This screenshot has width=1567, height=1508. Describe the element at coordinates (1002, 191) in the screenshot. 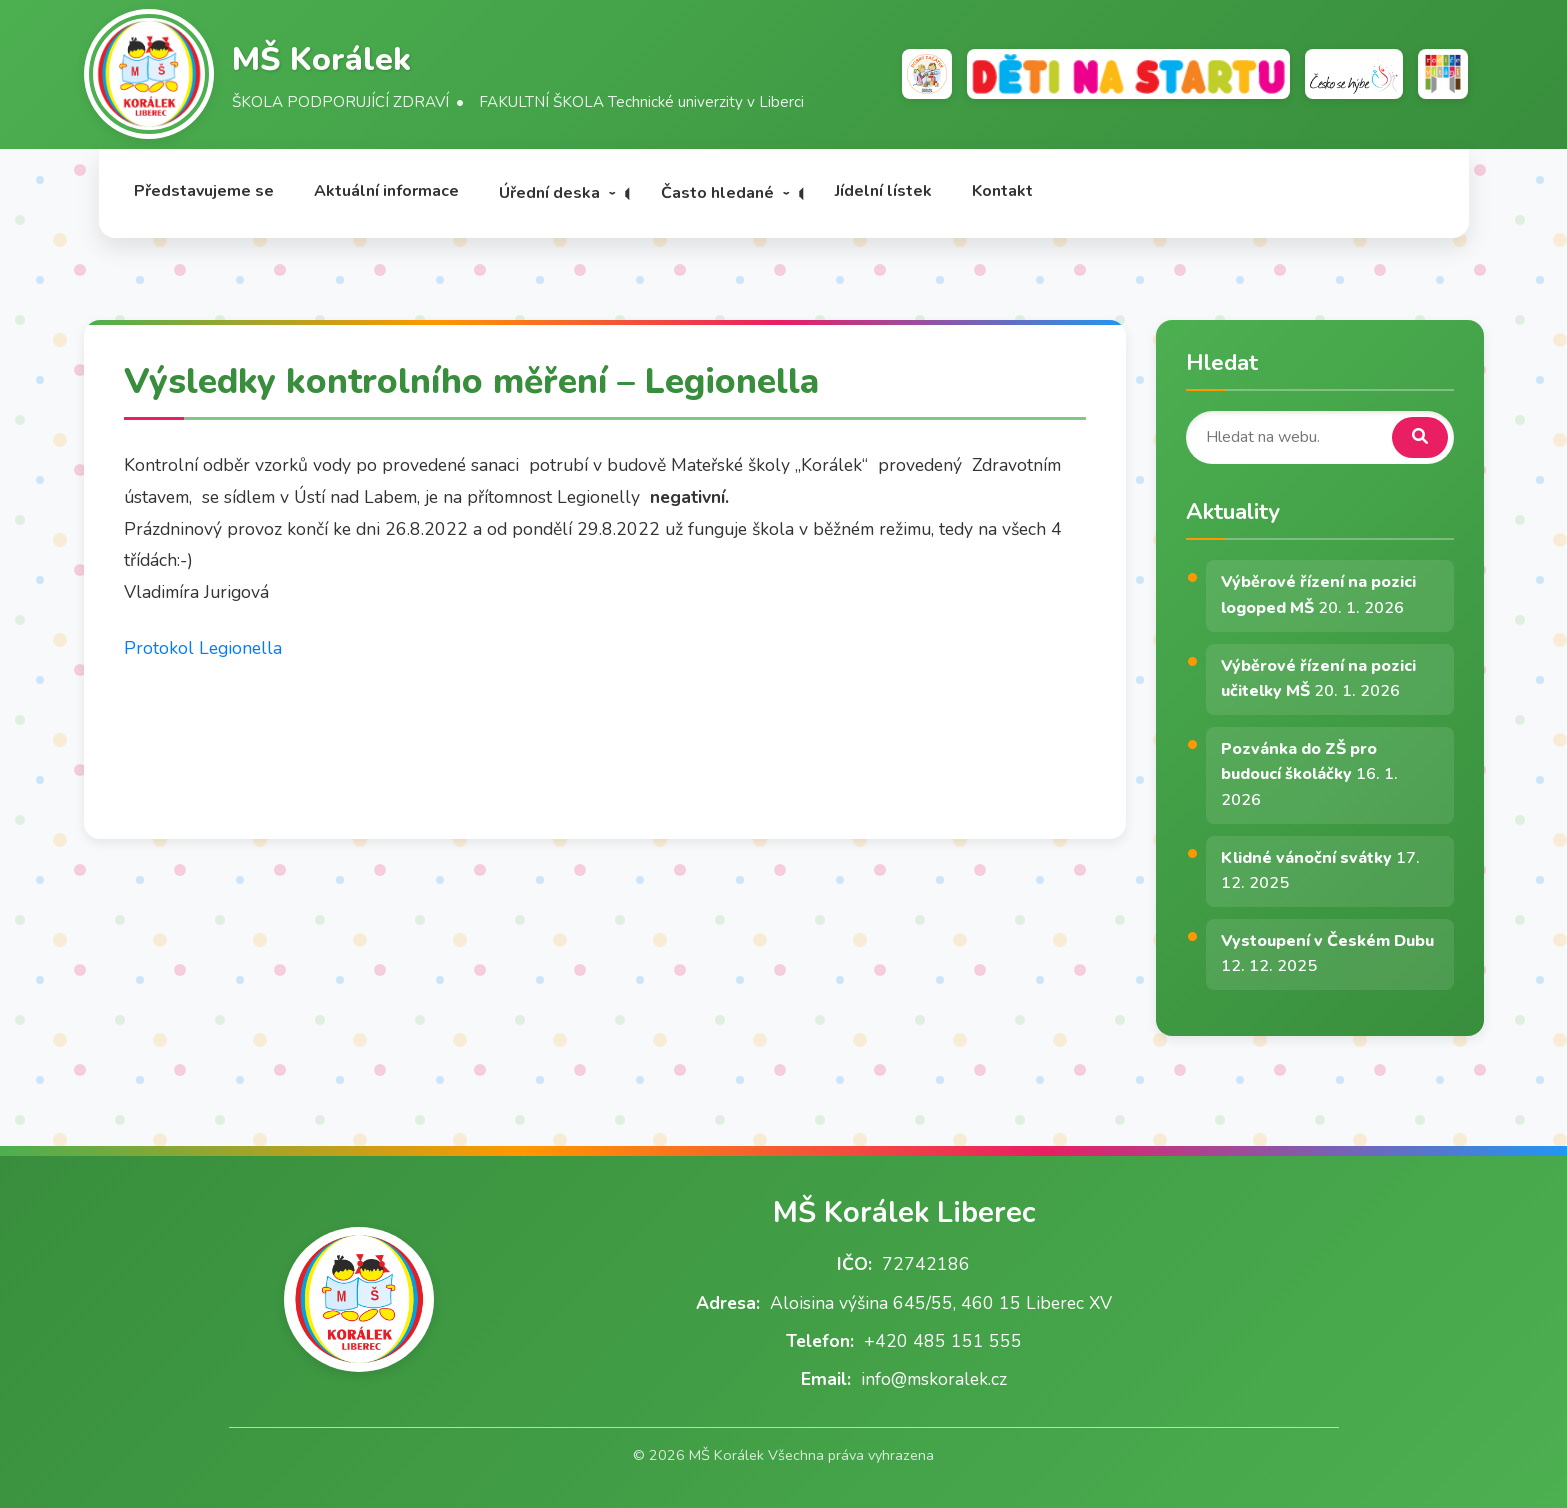

I see `Kontakt` at that location.